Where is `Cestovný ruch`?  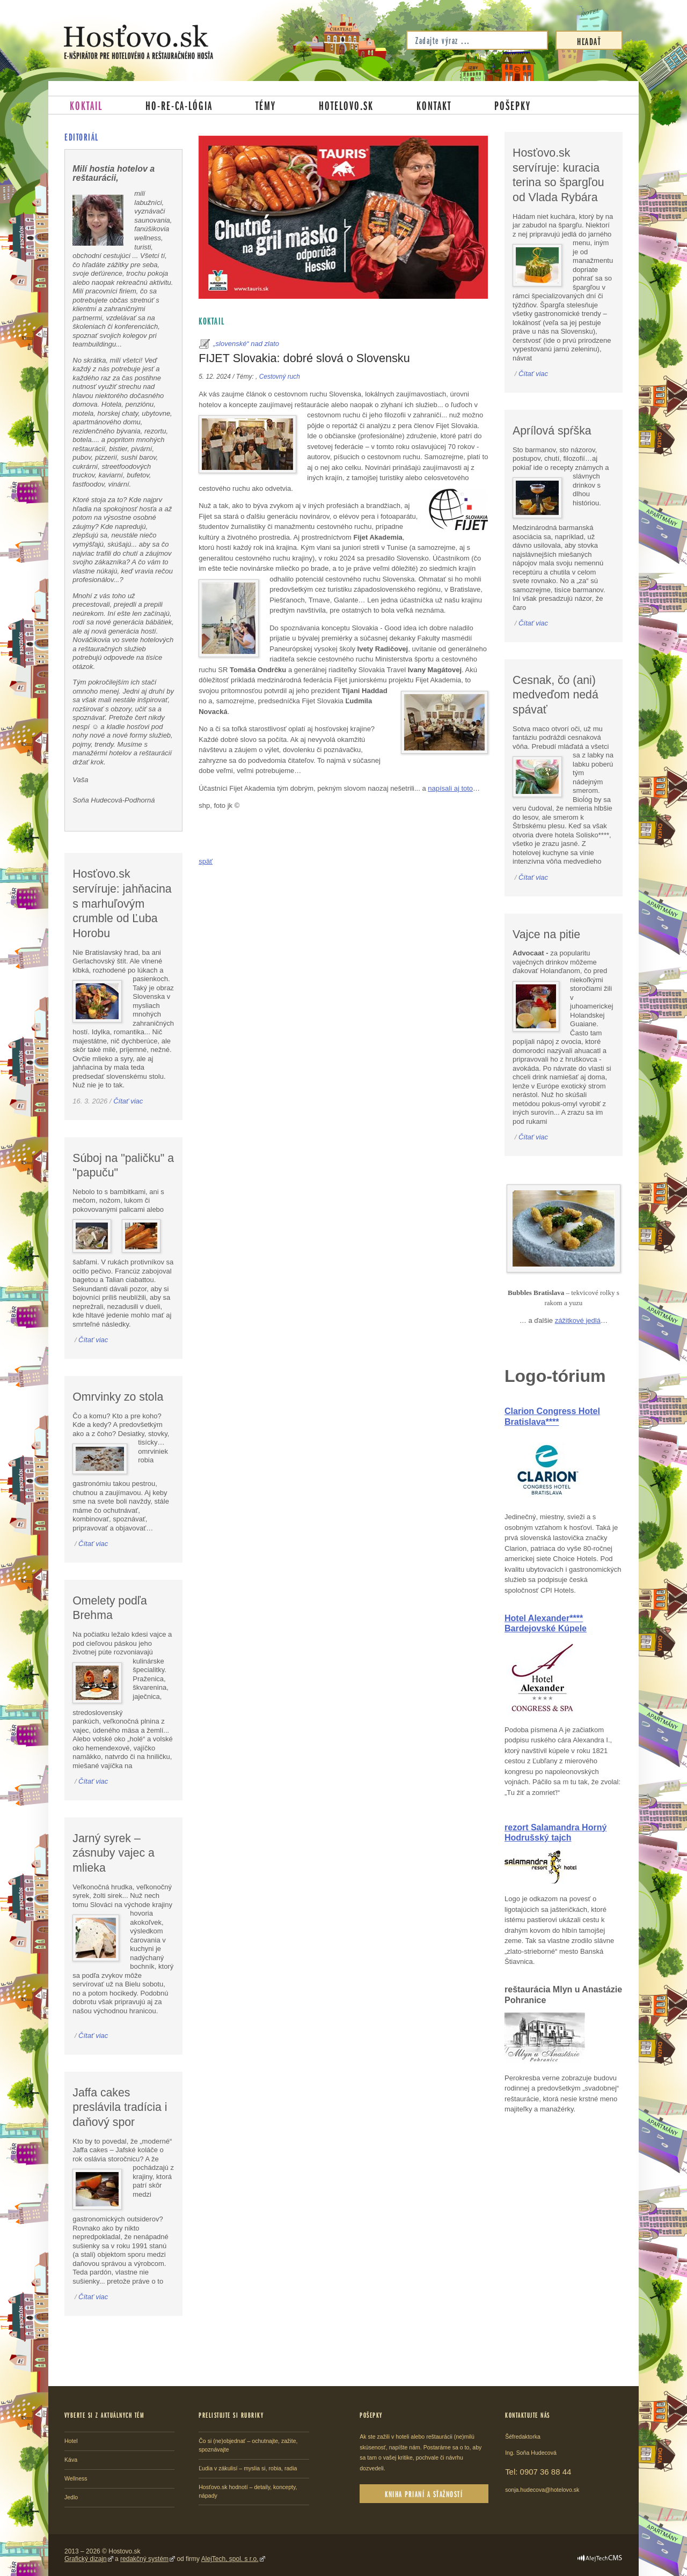 Cestovný ruch is located at coordinates (279, 376).